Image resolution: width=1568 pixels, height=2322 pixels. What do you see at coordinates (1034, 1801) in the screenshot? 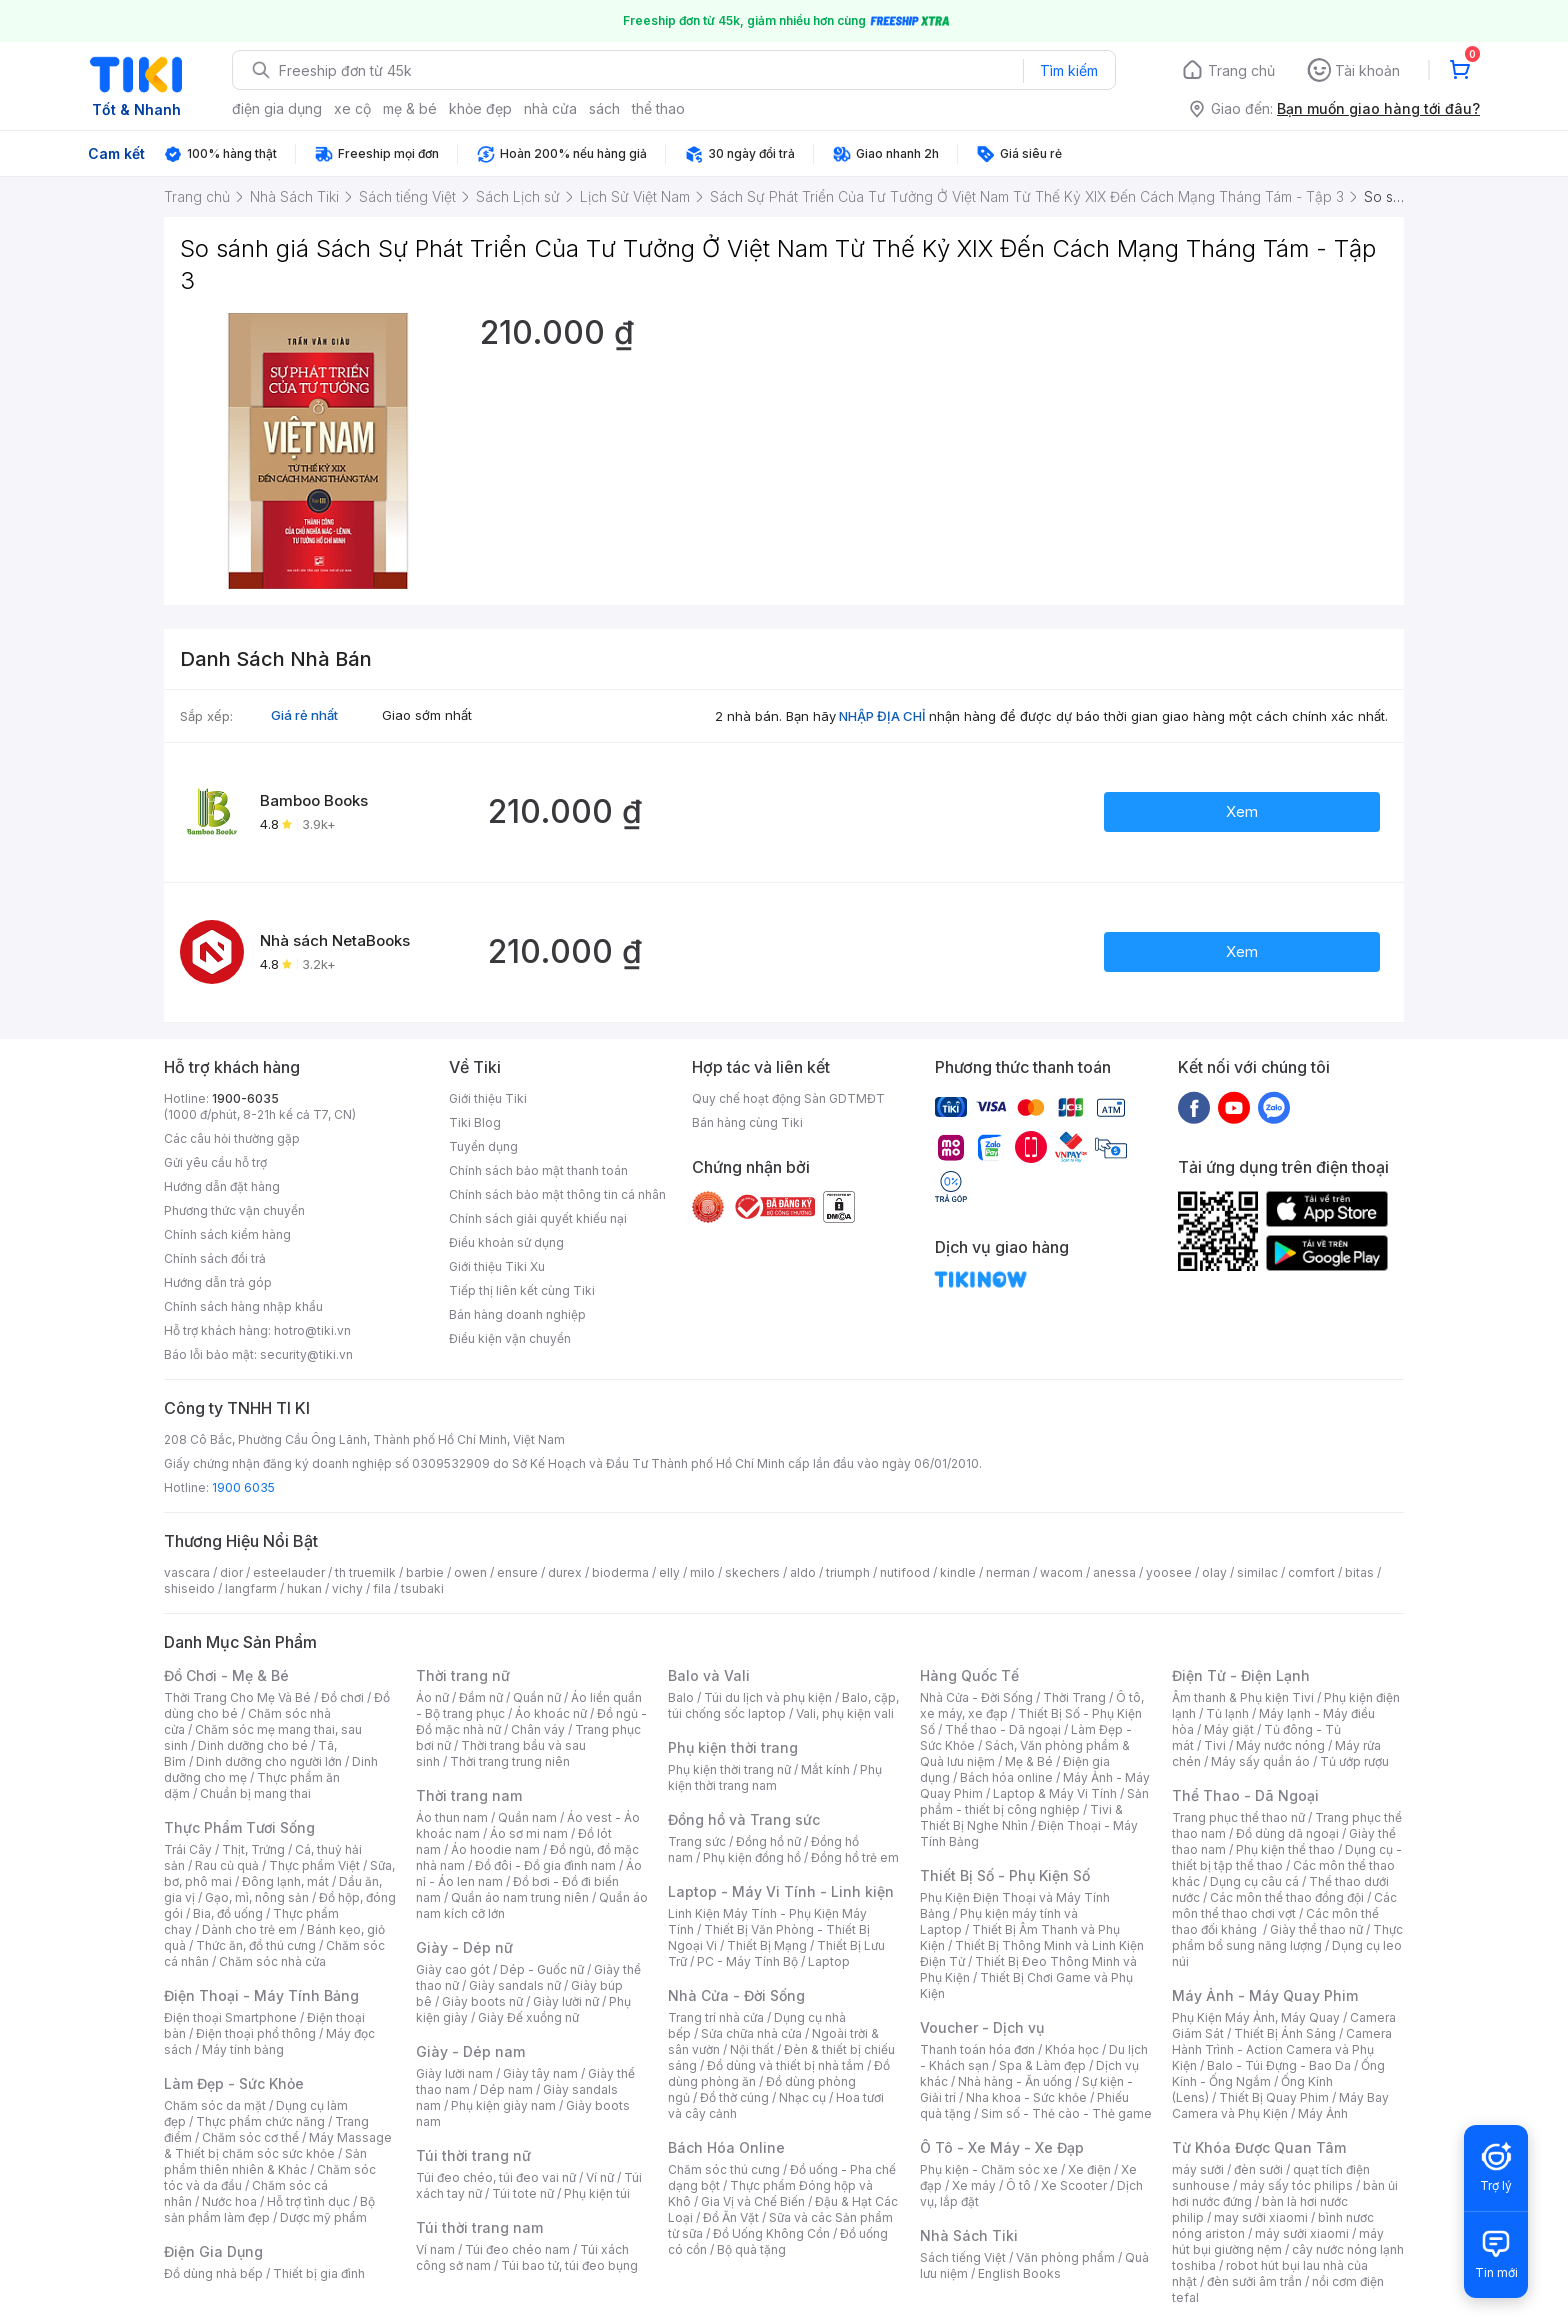
I see `Sản phẩm - thiết bị công nghiệp` at bounding box center [1034, 1801].